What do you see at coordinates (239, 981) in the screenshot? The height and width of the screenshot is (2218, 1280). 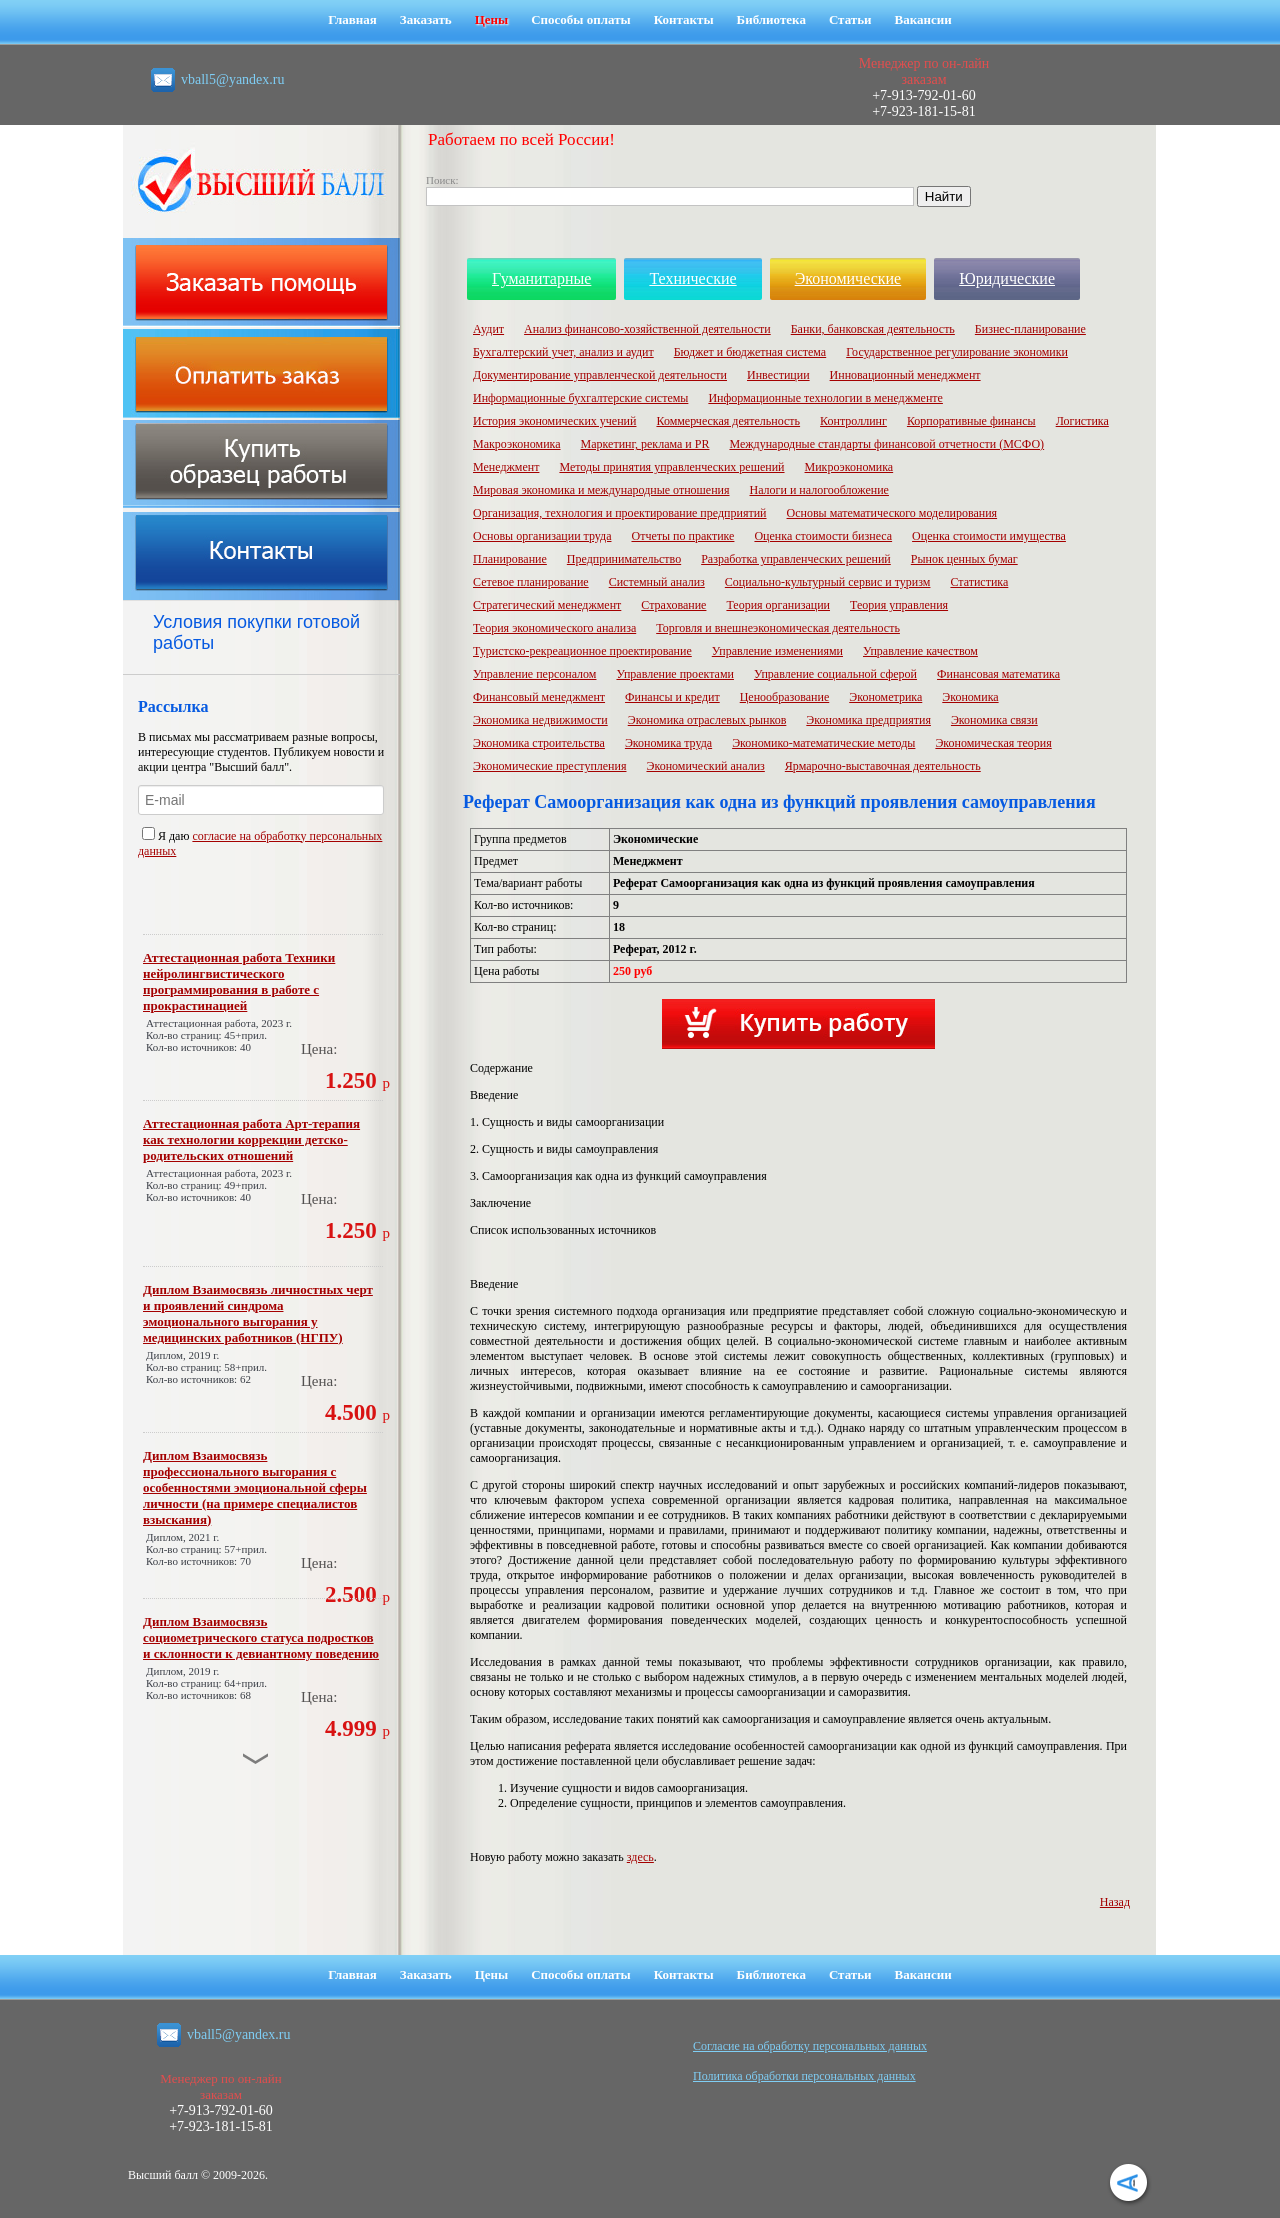 I see `Аттестационная работа Техники нейролингвистического программирования в работе с прокрастинацией` at bounding box center [239, 981].